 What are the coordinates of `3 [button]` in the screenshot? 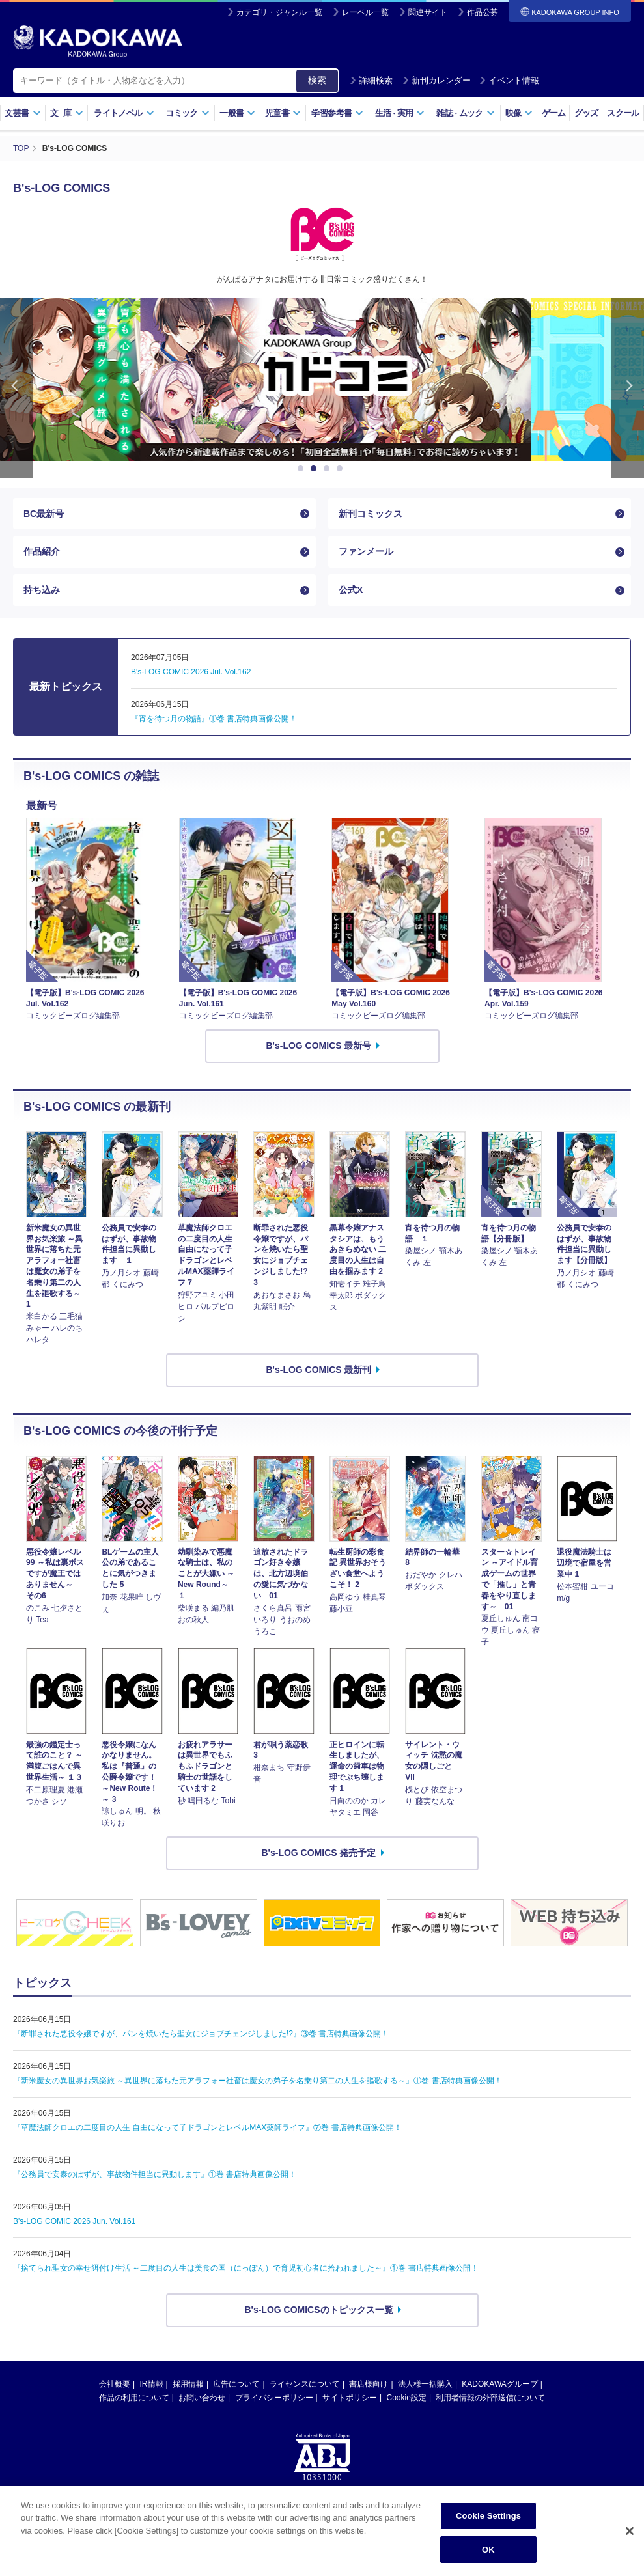 It's located at (329, 468).